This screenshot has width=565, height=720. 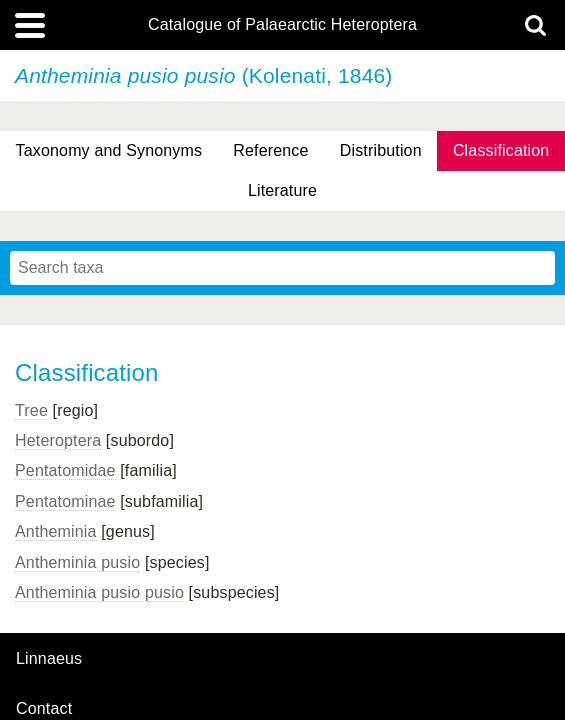 I want to click on Classification, so click(x=501, y=150).